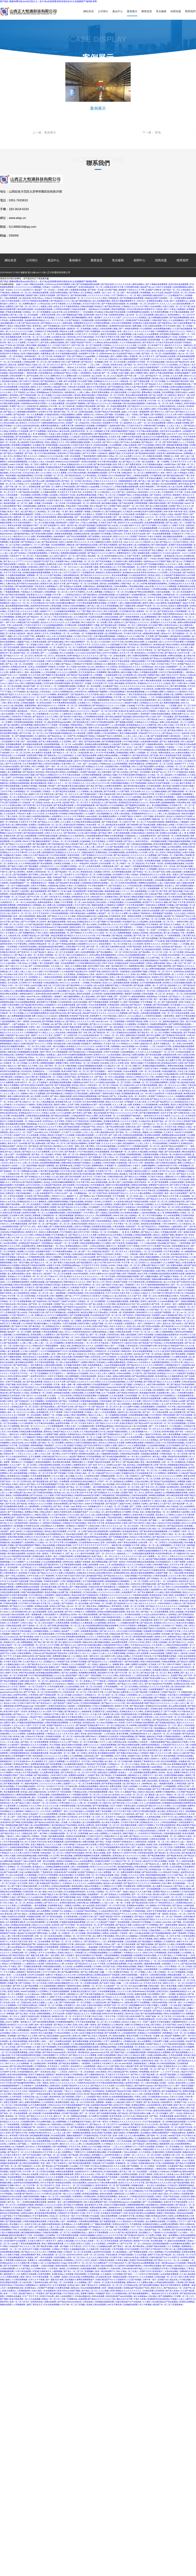 The height and width of the screenshot is (2576, 196). I want to click on 国产免费区, so click(160, 669).